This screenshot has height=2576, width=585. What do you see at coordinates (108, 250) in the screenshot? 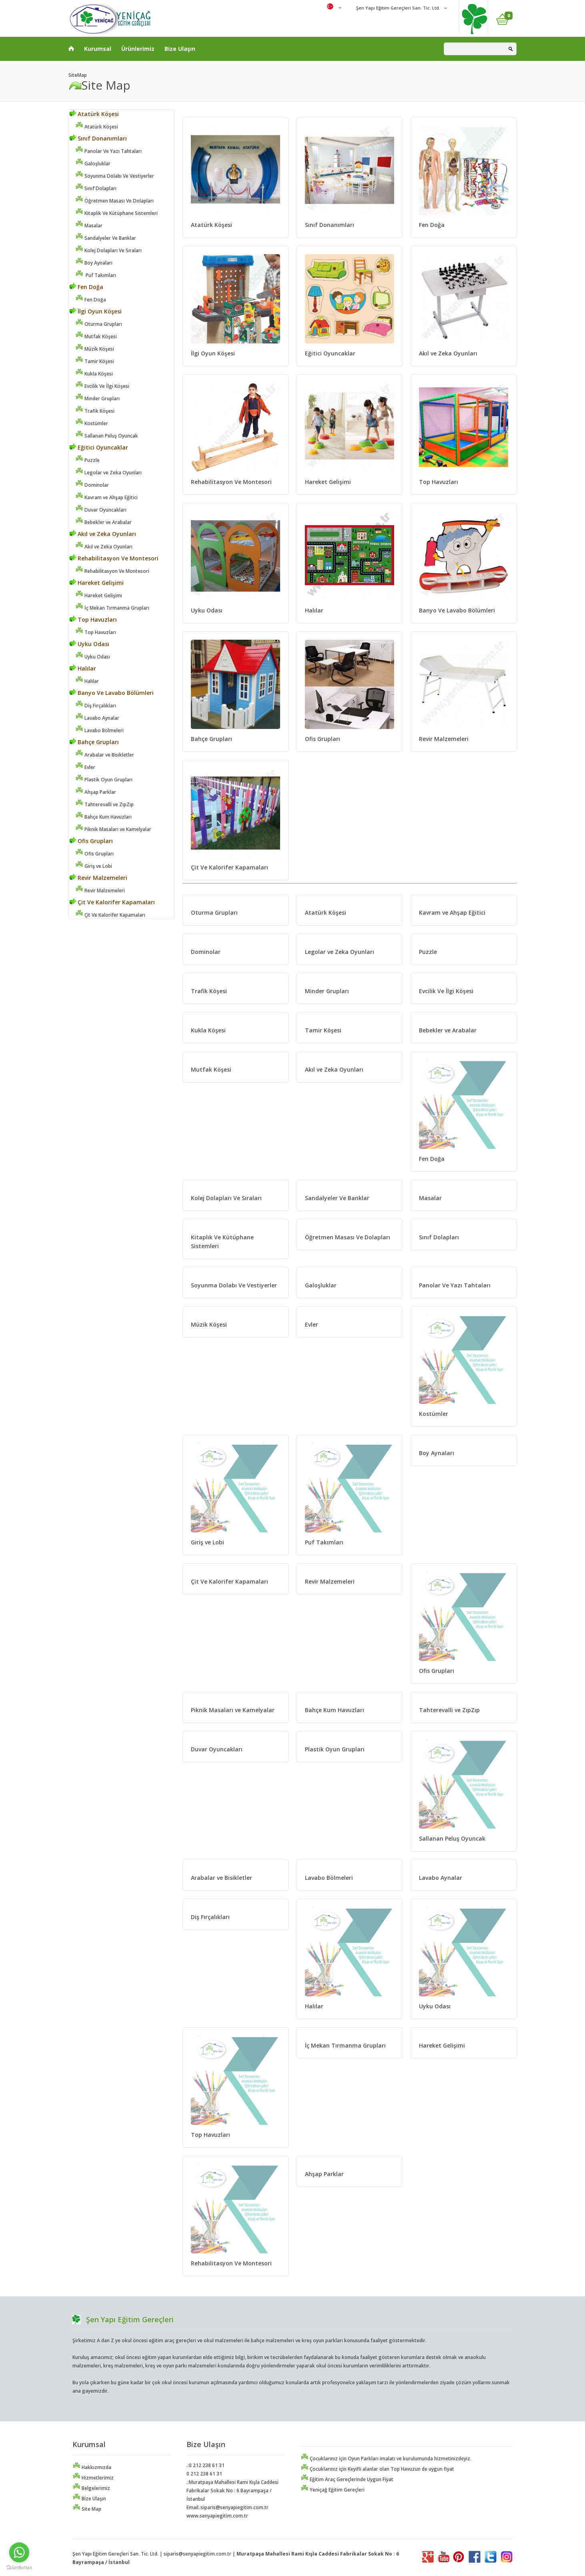
I see `Kolej Dolapları Ve Sıraları` at bounding box center [108, 250].